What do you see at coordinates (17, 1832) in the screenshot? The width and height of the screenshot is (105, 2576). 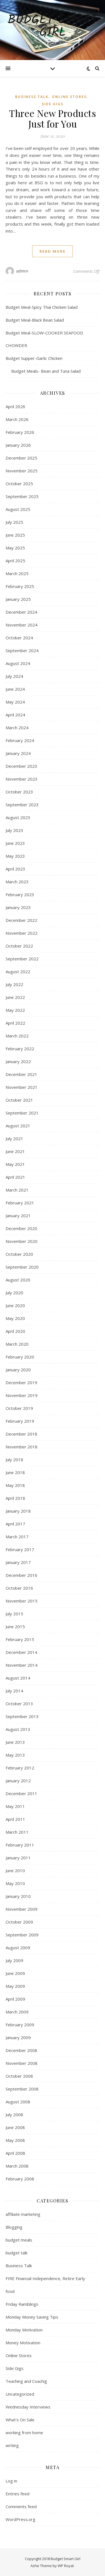 I see `March 2011` at bounding box center [17, 1832].